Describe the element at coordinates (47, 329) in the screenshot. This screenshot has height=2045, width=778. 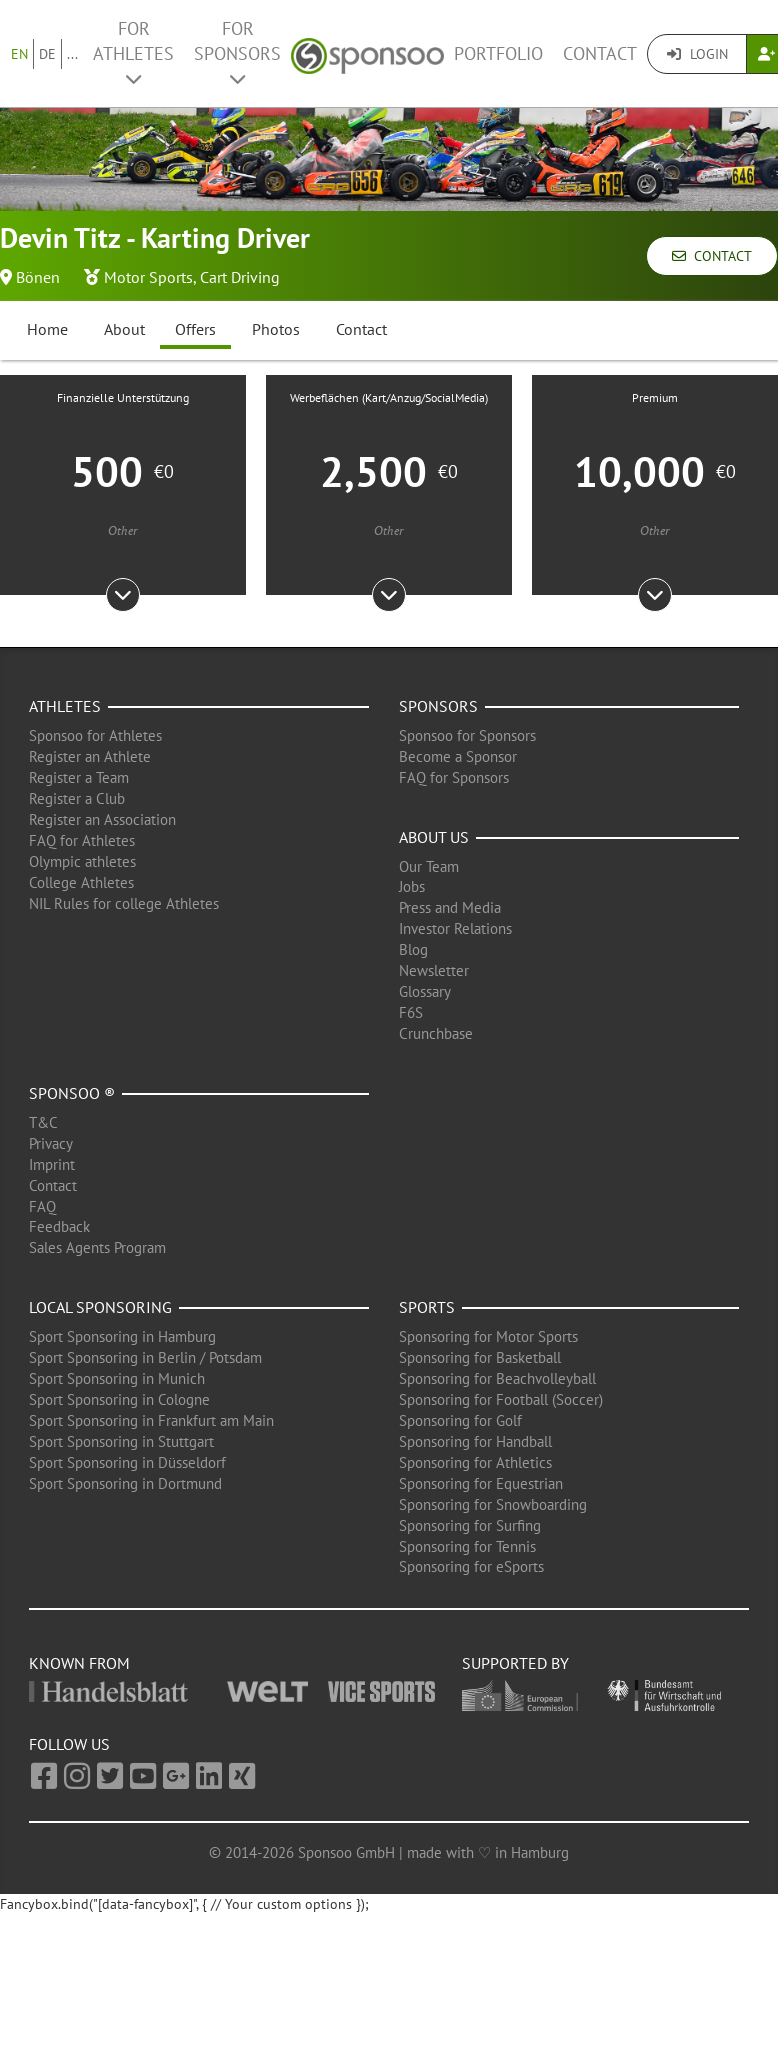
I see `Home` at that location.